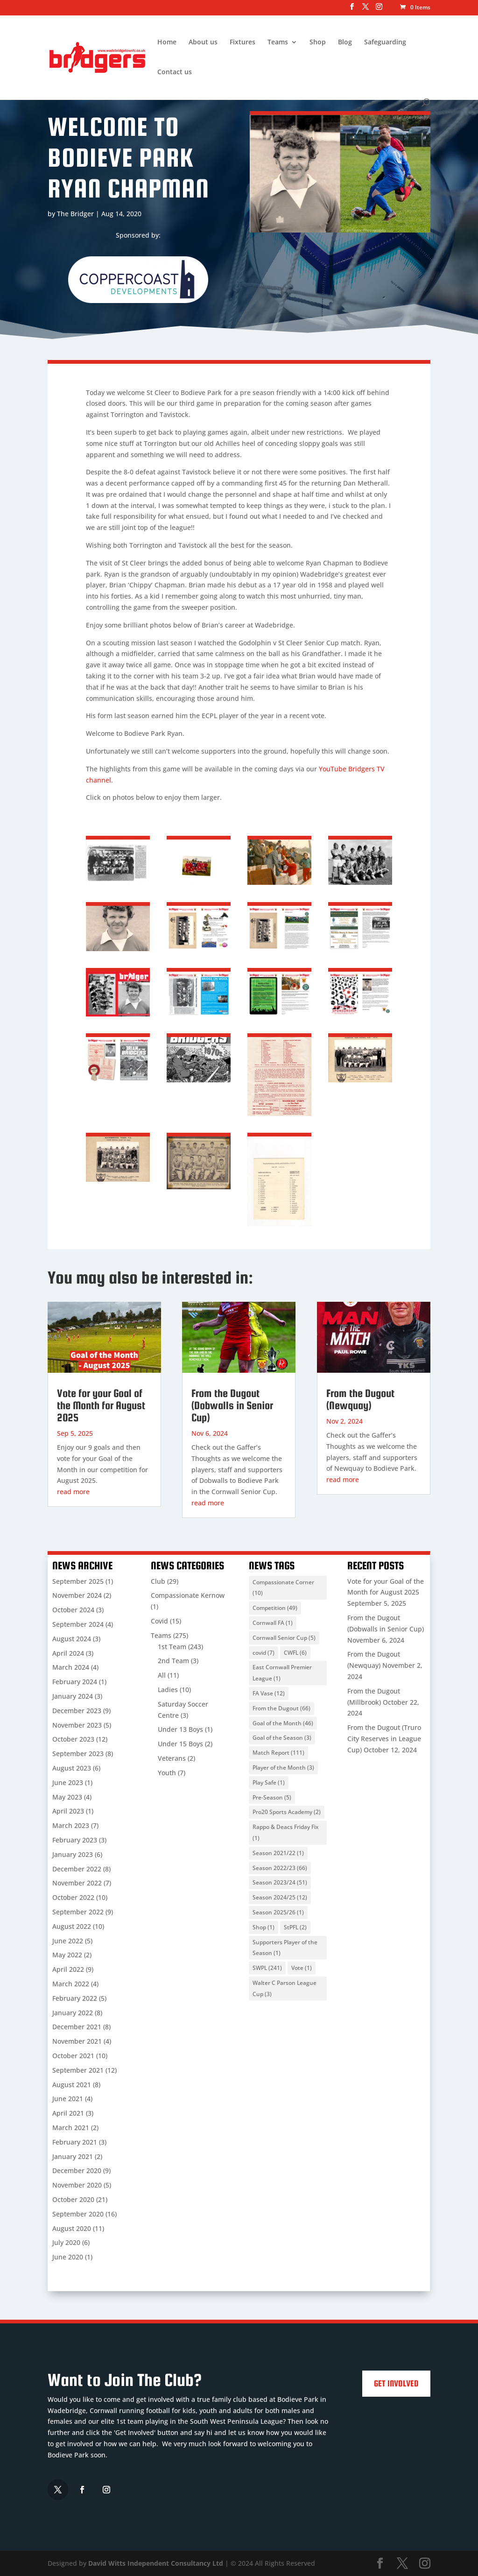 The height and width of the screenshot is (2576, 478). Describe the element at coordinates (280, 1868) in the screenshot. I see `Season 2022/23 [Season 2022/23 (66 items)]` at that location.